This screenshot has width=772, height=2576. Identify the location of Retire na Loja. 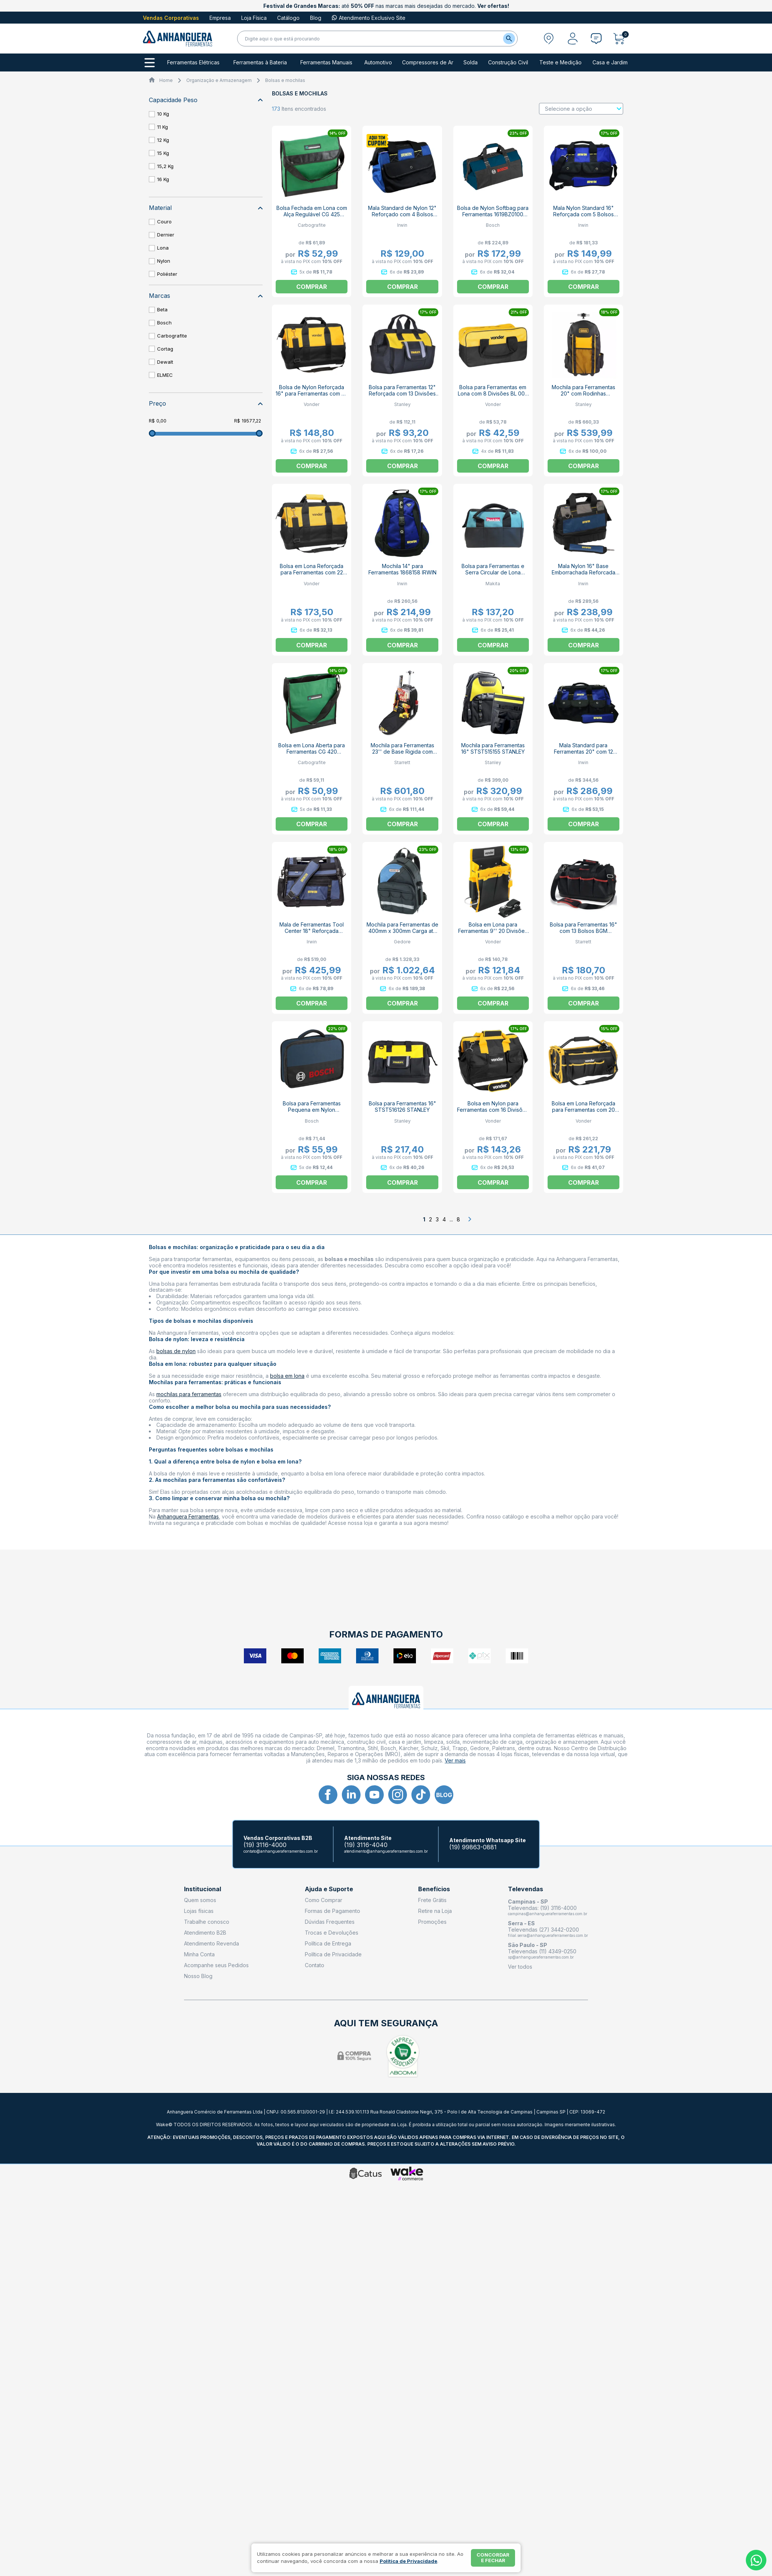
(435, 1911).